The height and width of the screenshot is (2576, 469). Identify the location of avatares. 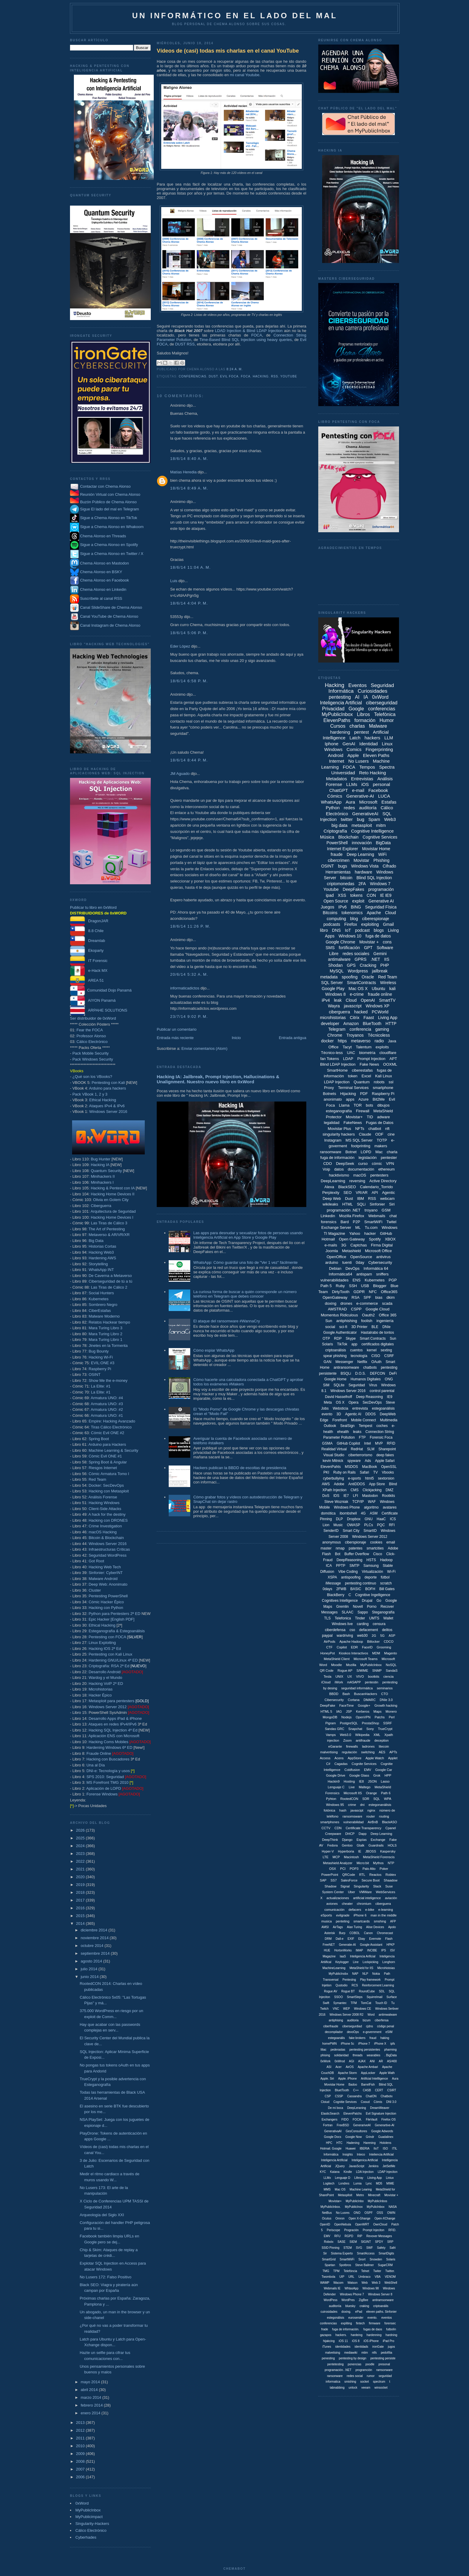
(390, 1507).